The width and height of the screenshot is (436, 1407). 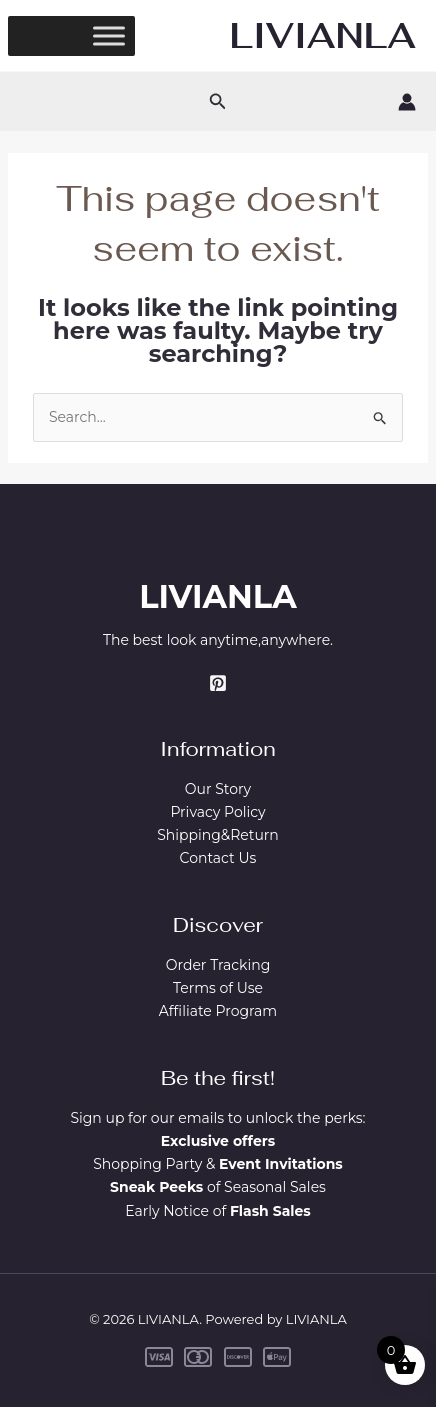 What do you see at coordinates (407, 102) in the screenshot?
I see `[Account icon link]` at bounding box center [407, 102].